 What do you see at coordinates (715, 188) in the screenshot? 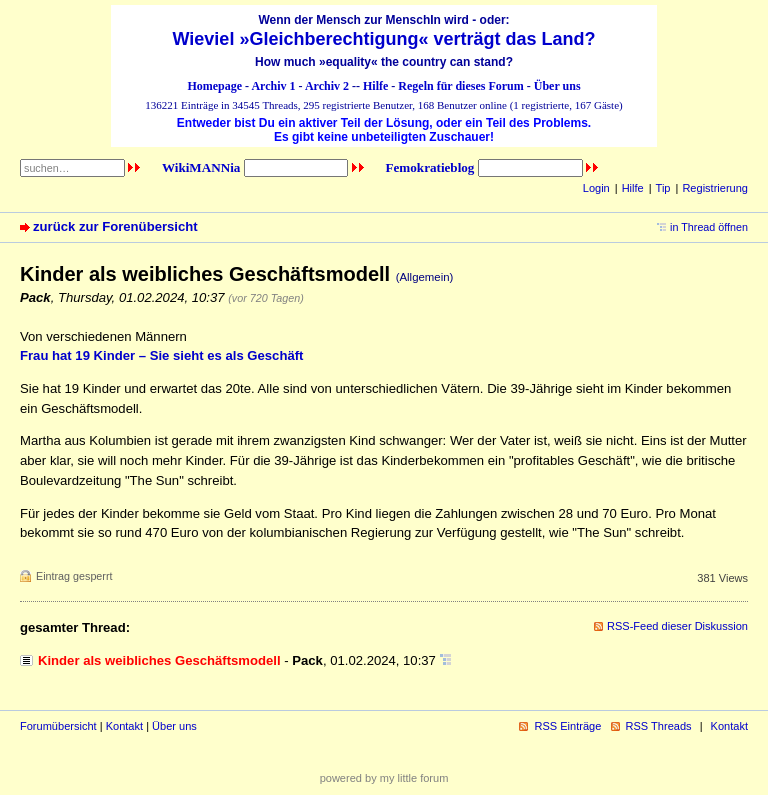
I see `Registrierung` at bounding box center [715, 188].